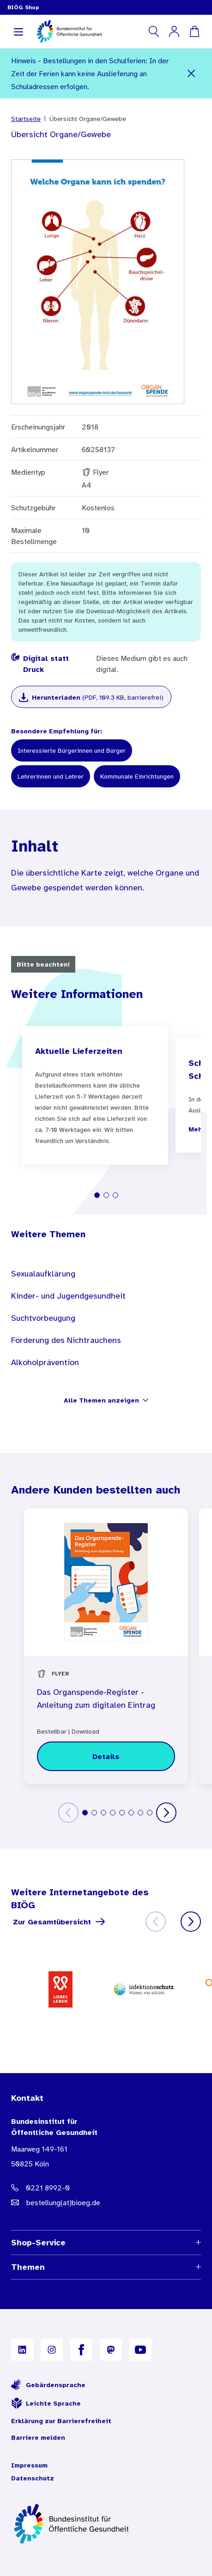 The image size is (212, 2576). What do you see at coordinates (48, 2384) in the screenshot?
I see `Gebärdensprache` at bounding box center [48, 2384].